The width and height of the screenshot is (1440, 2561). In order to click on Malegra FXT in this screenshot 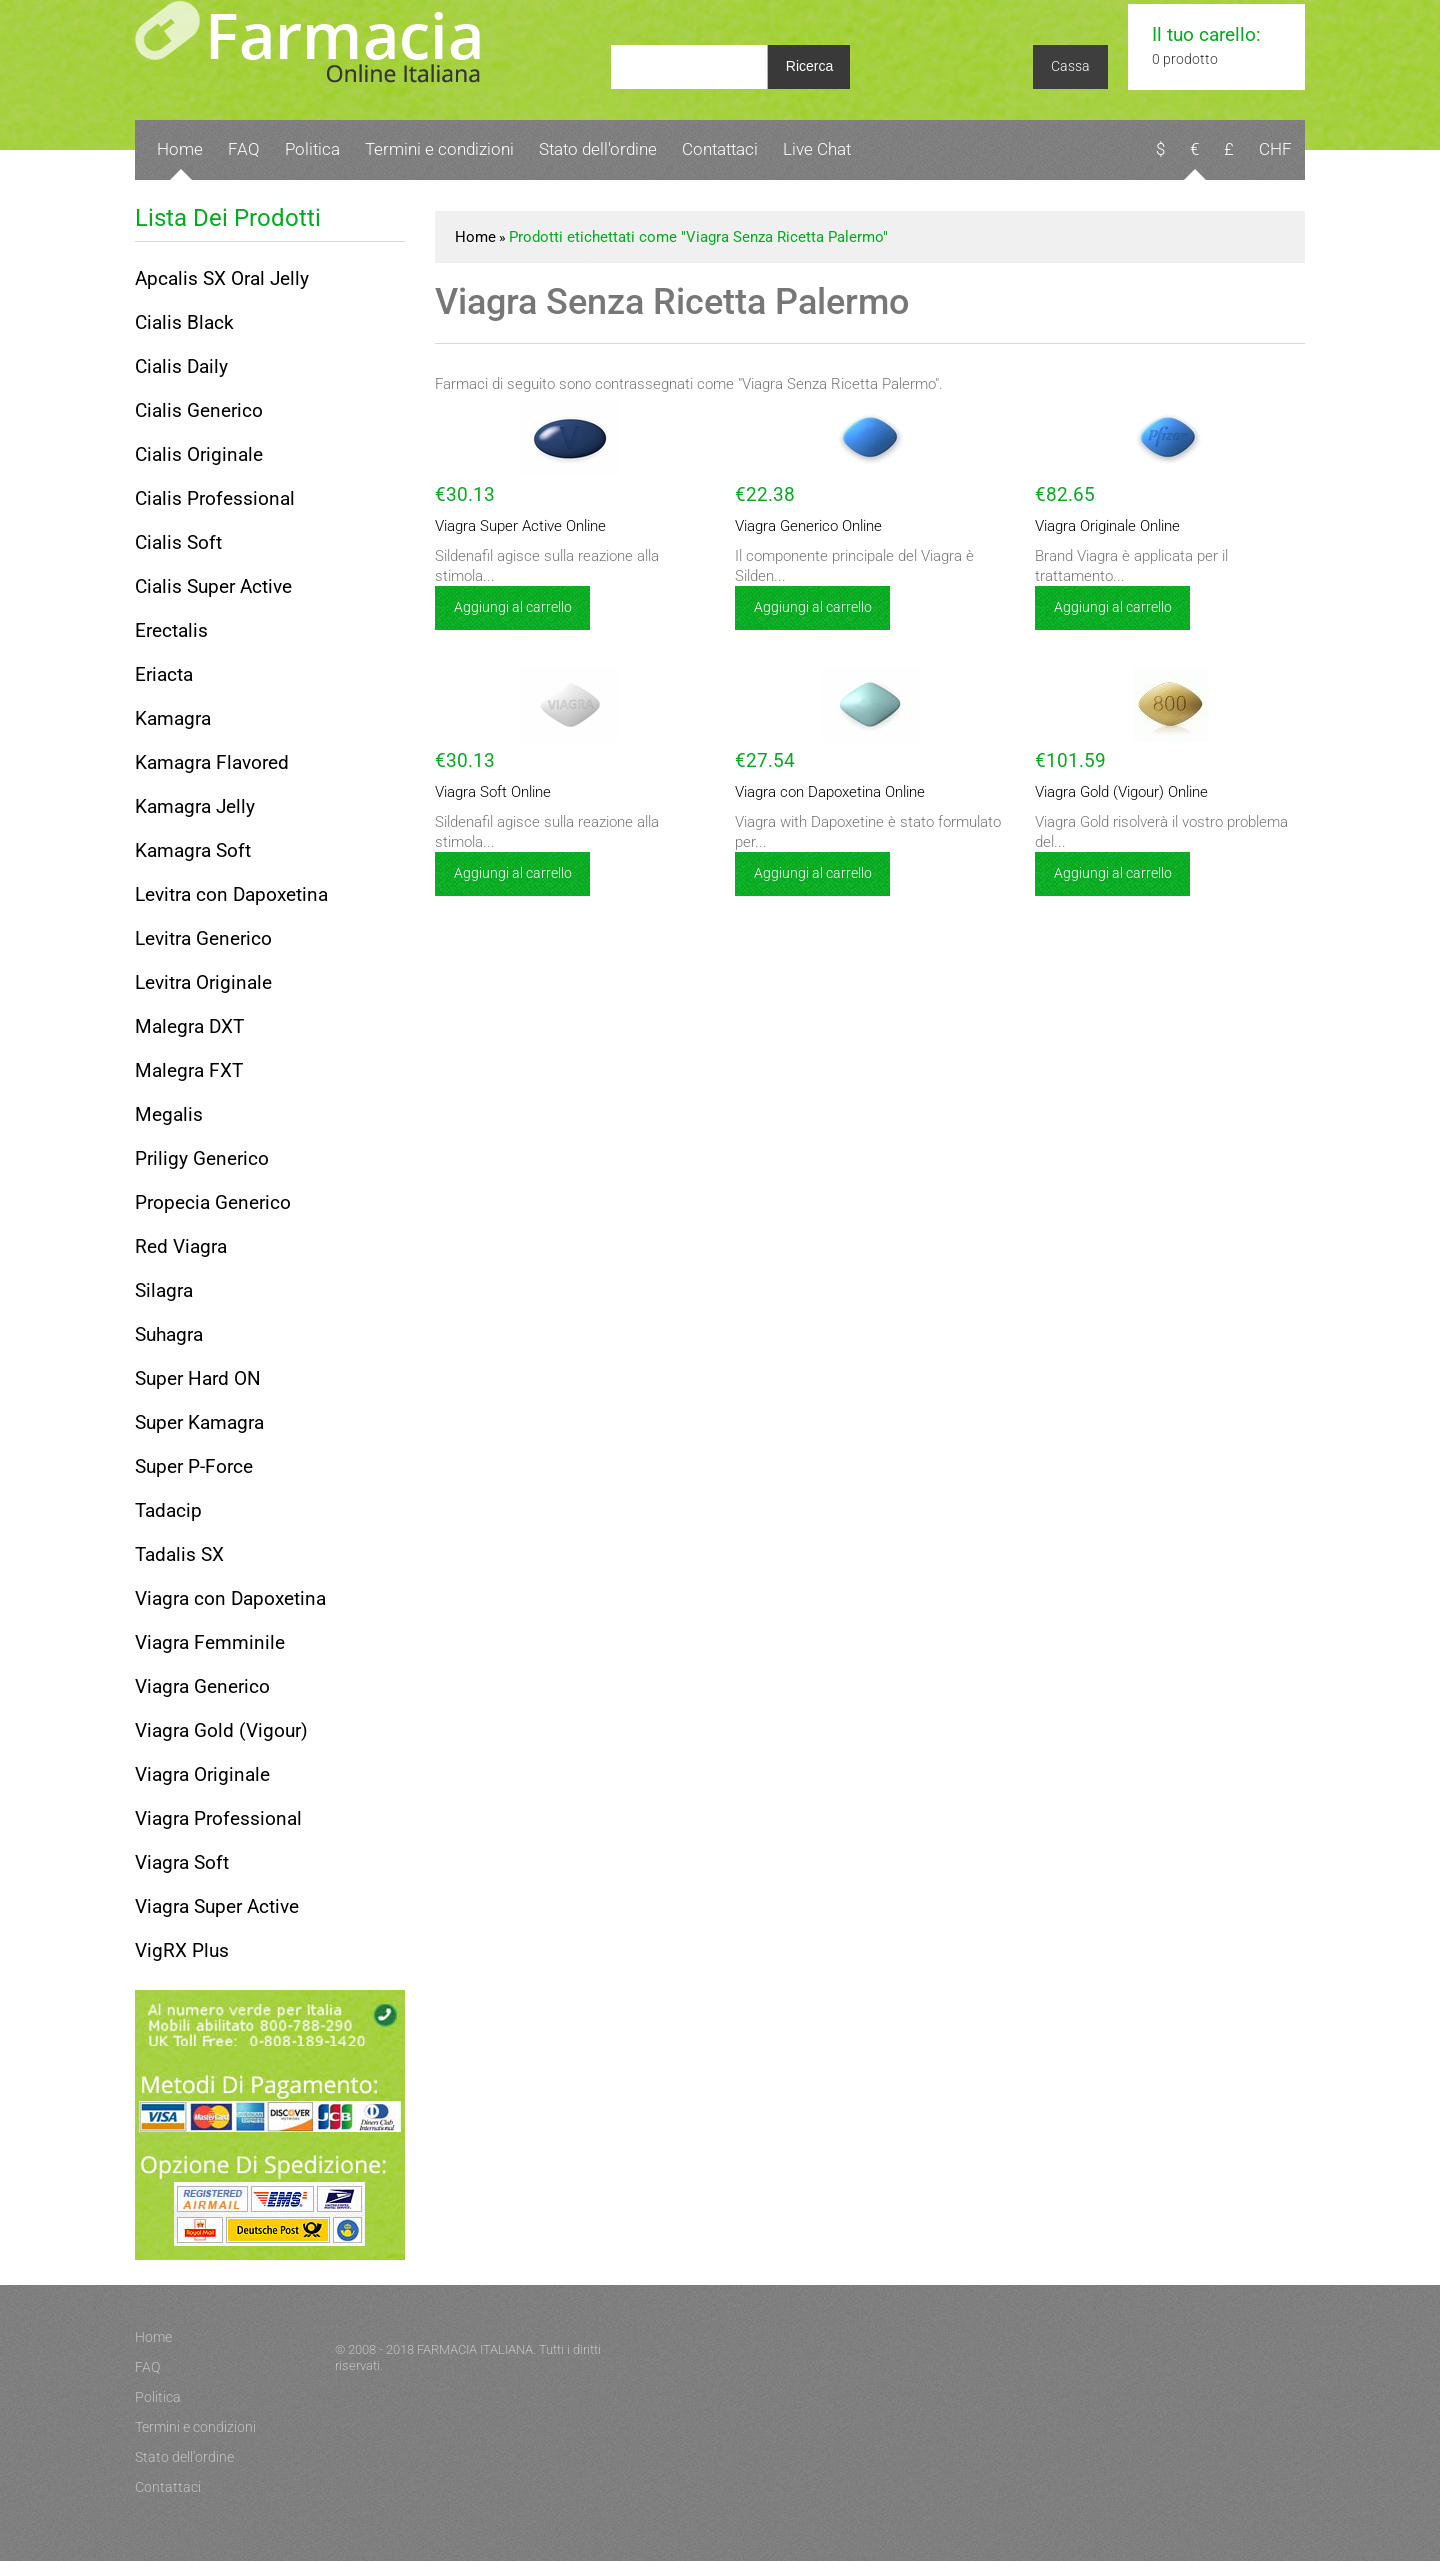, I will do `click(189, 1070)`.